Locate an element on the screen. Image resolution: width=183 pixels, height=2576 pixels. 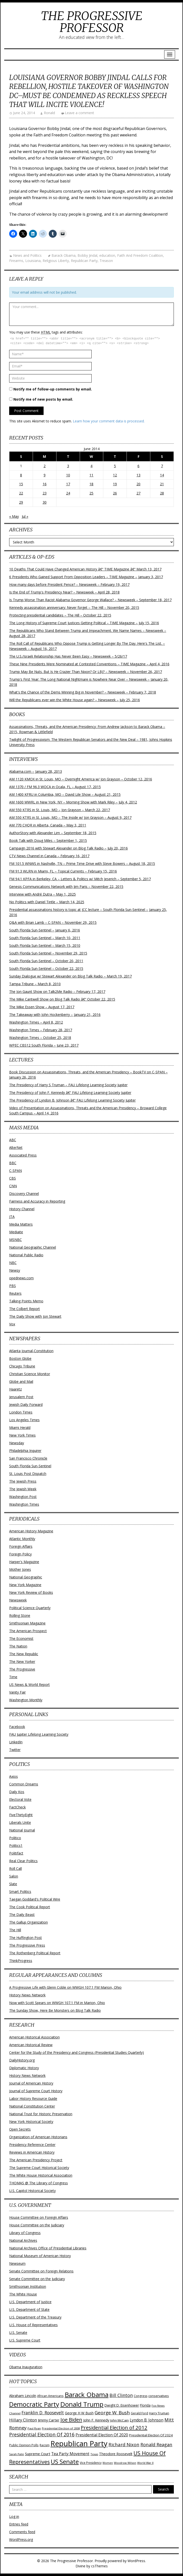
The Economist is located at coordinates (21, 1638).